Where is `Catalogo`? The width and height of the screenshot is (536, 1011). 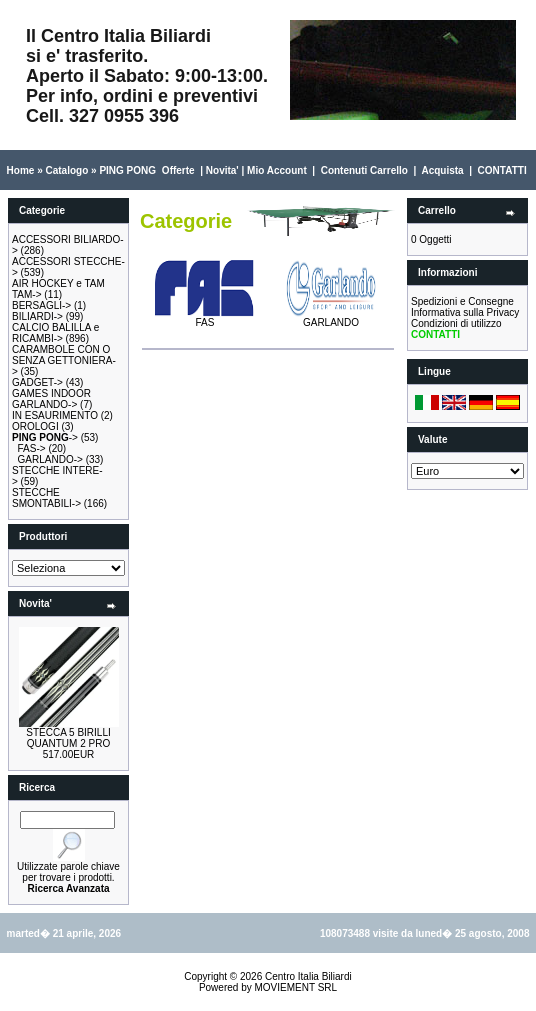 Catalogo is located at coordinates (66, 170).